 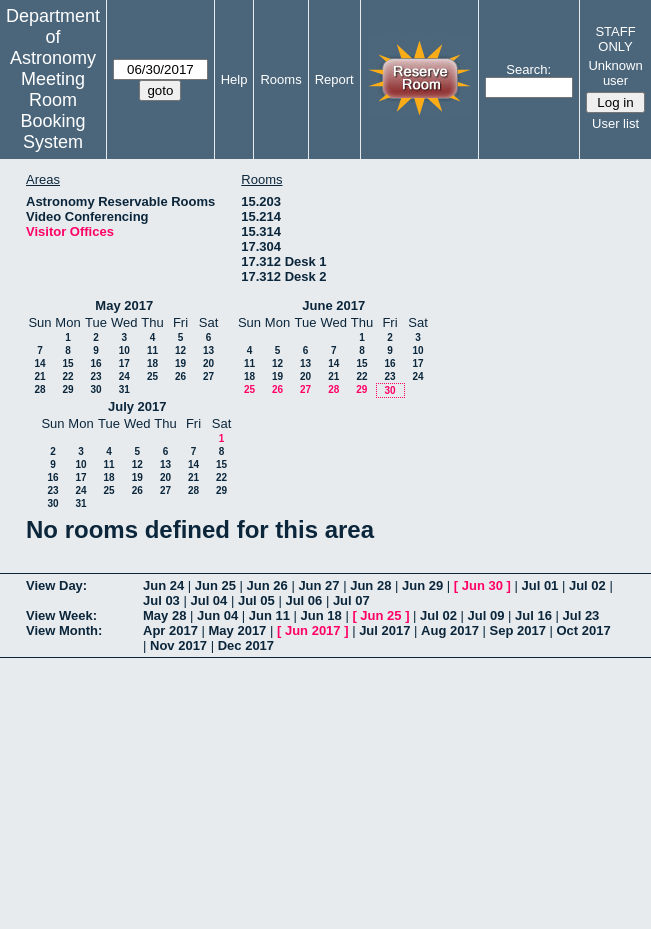 What do you see at coordinates (321, 615) in the screenshot?
I see `Jun 18` at bounding box center [321, 615].